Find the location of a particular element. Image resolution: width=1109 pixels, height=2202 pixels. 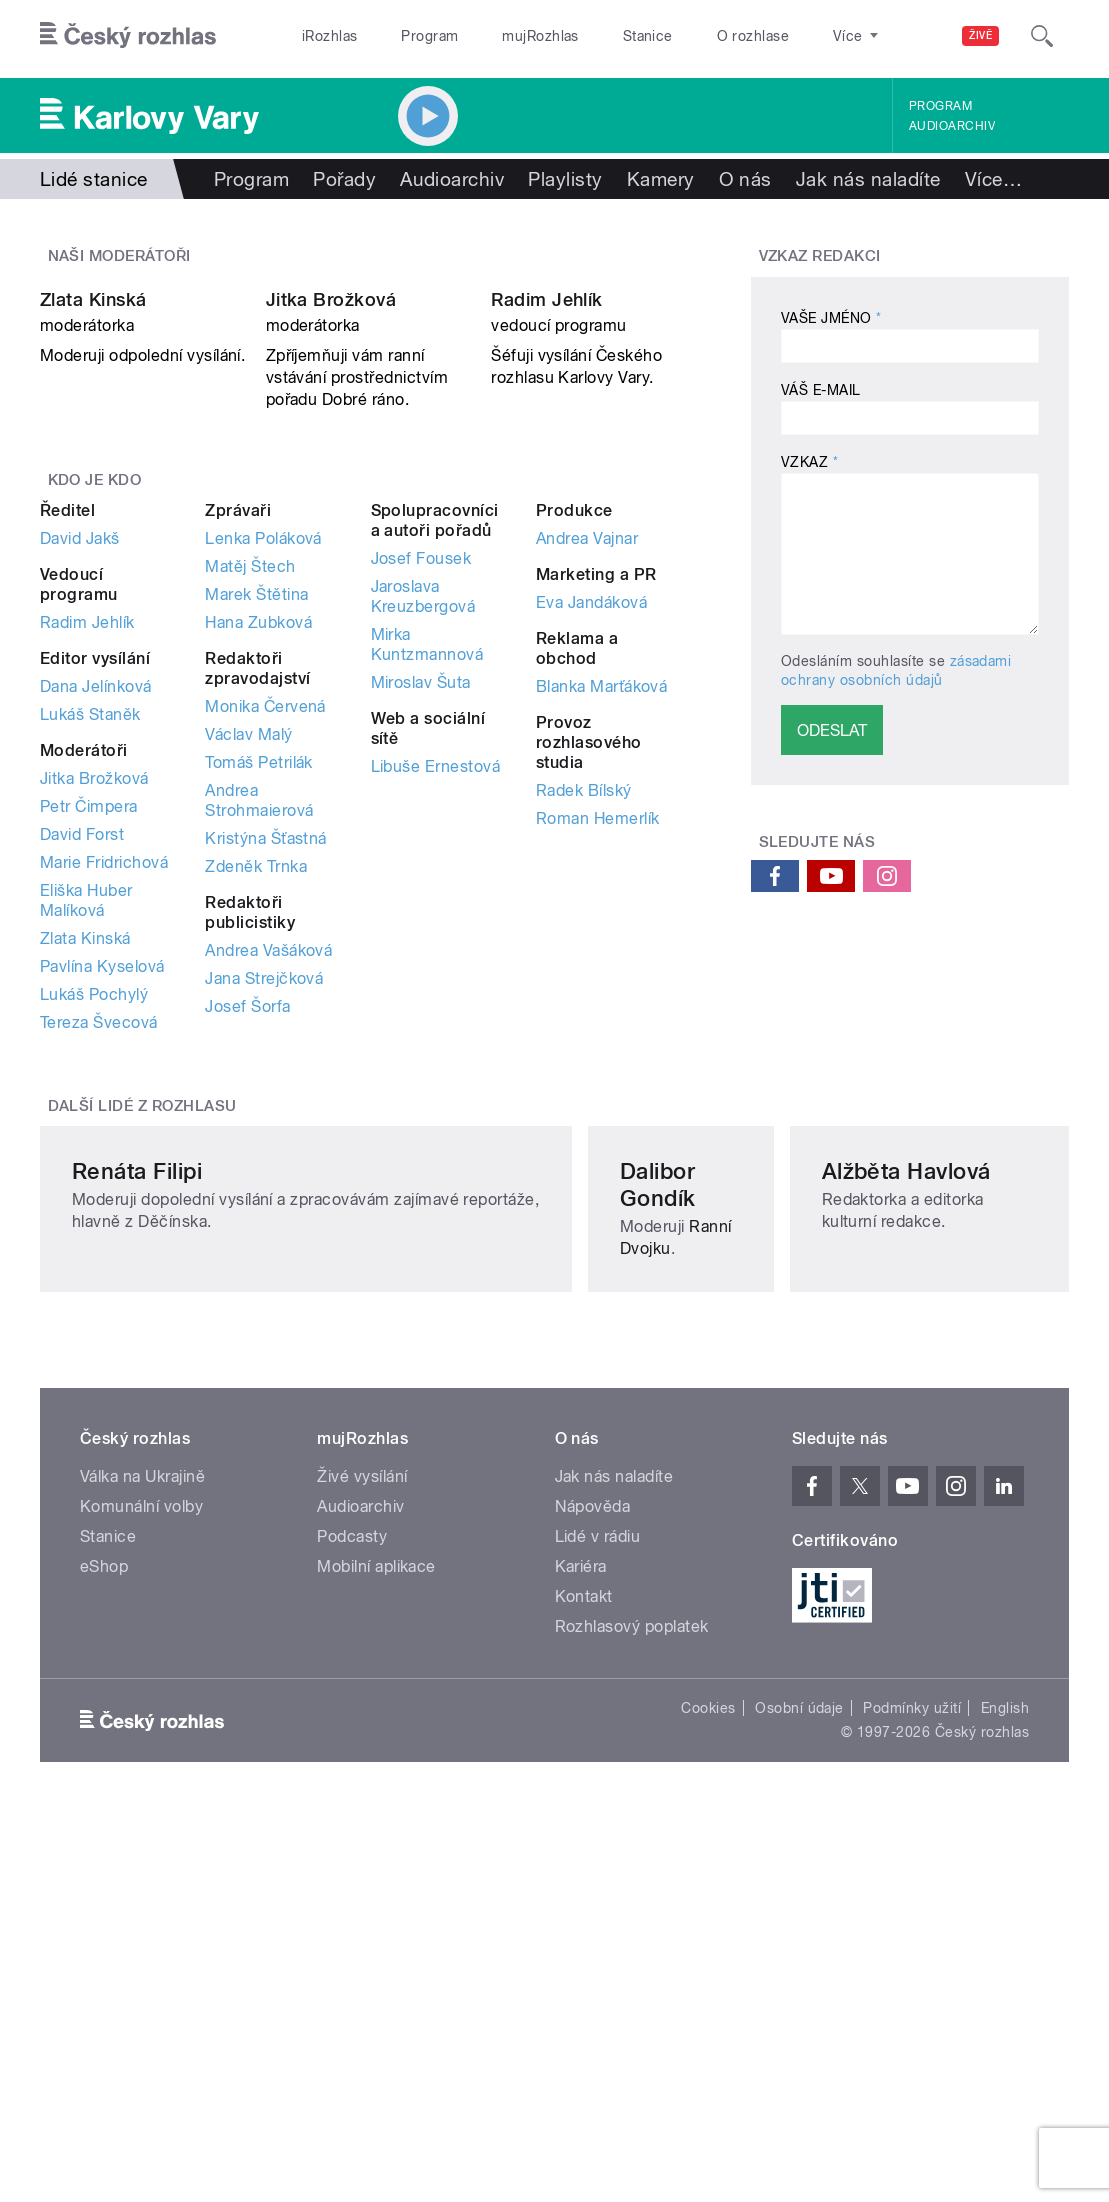

iRozhlas is located at coordinates (330, 36).